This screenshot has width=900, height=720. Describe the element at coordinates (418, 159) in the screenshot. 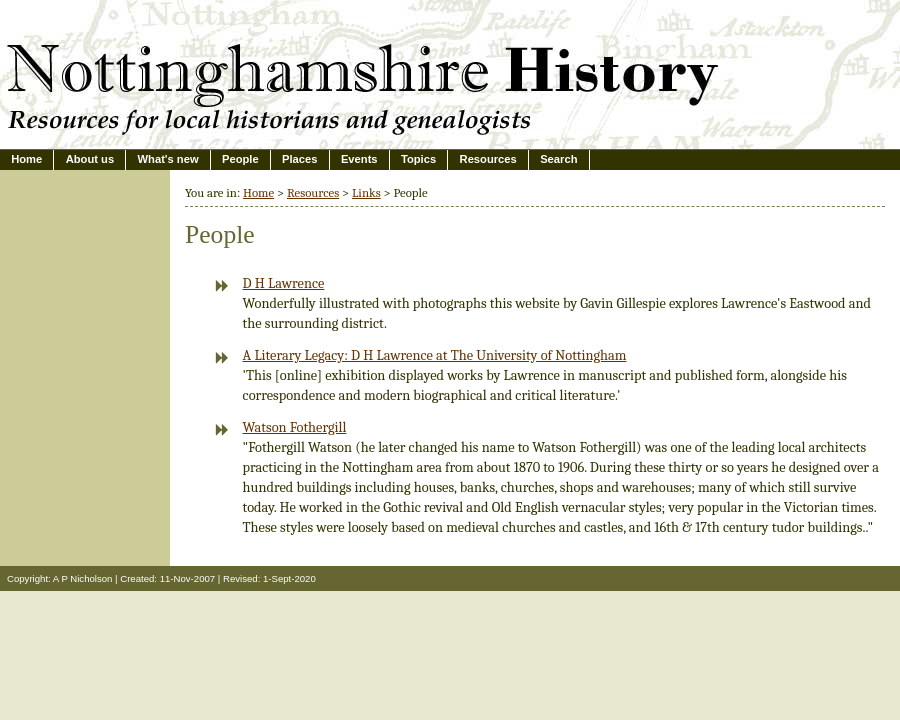

I see `Topics` at that location.